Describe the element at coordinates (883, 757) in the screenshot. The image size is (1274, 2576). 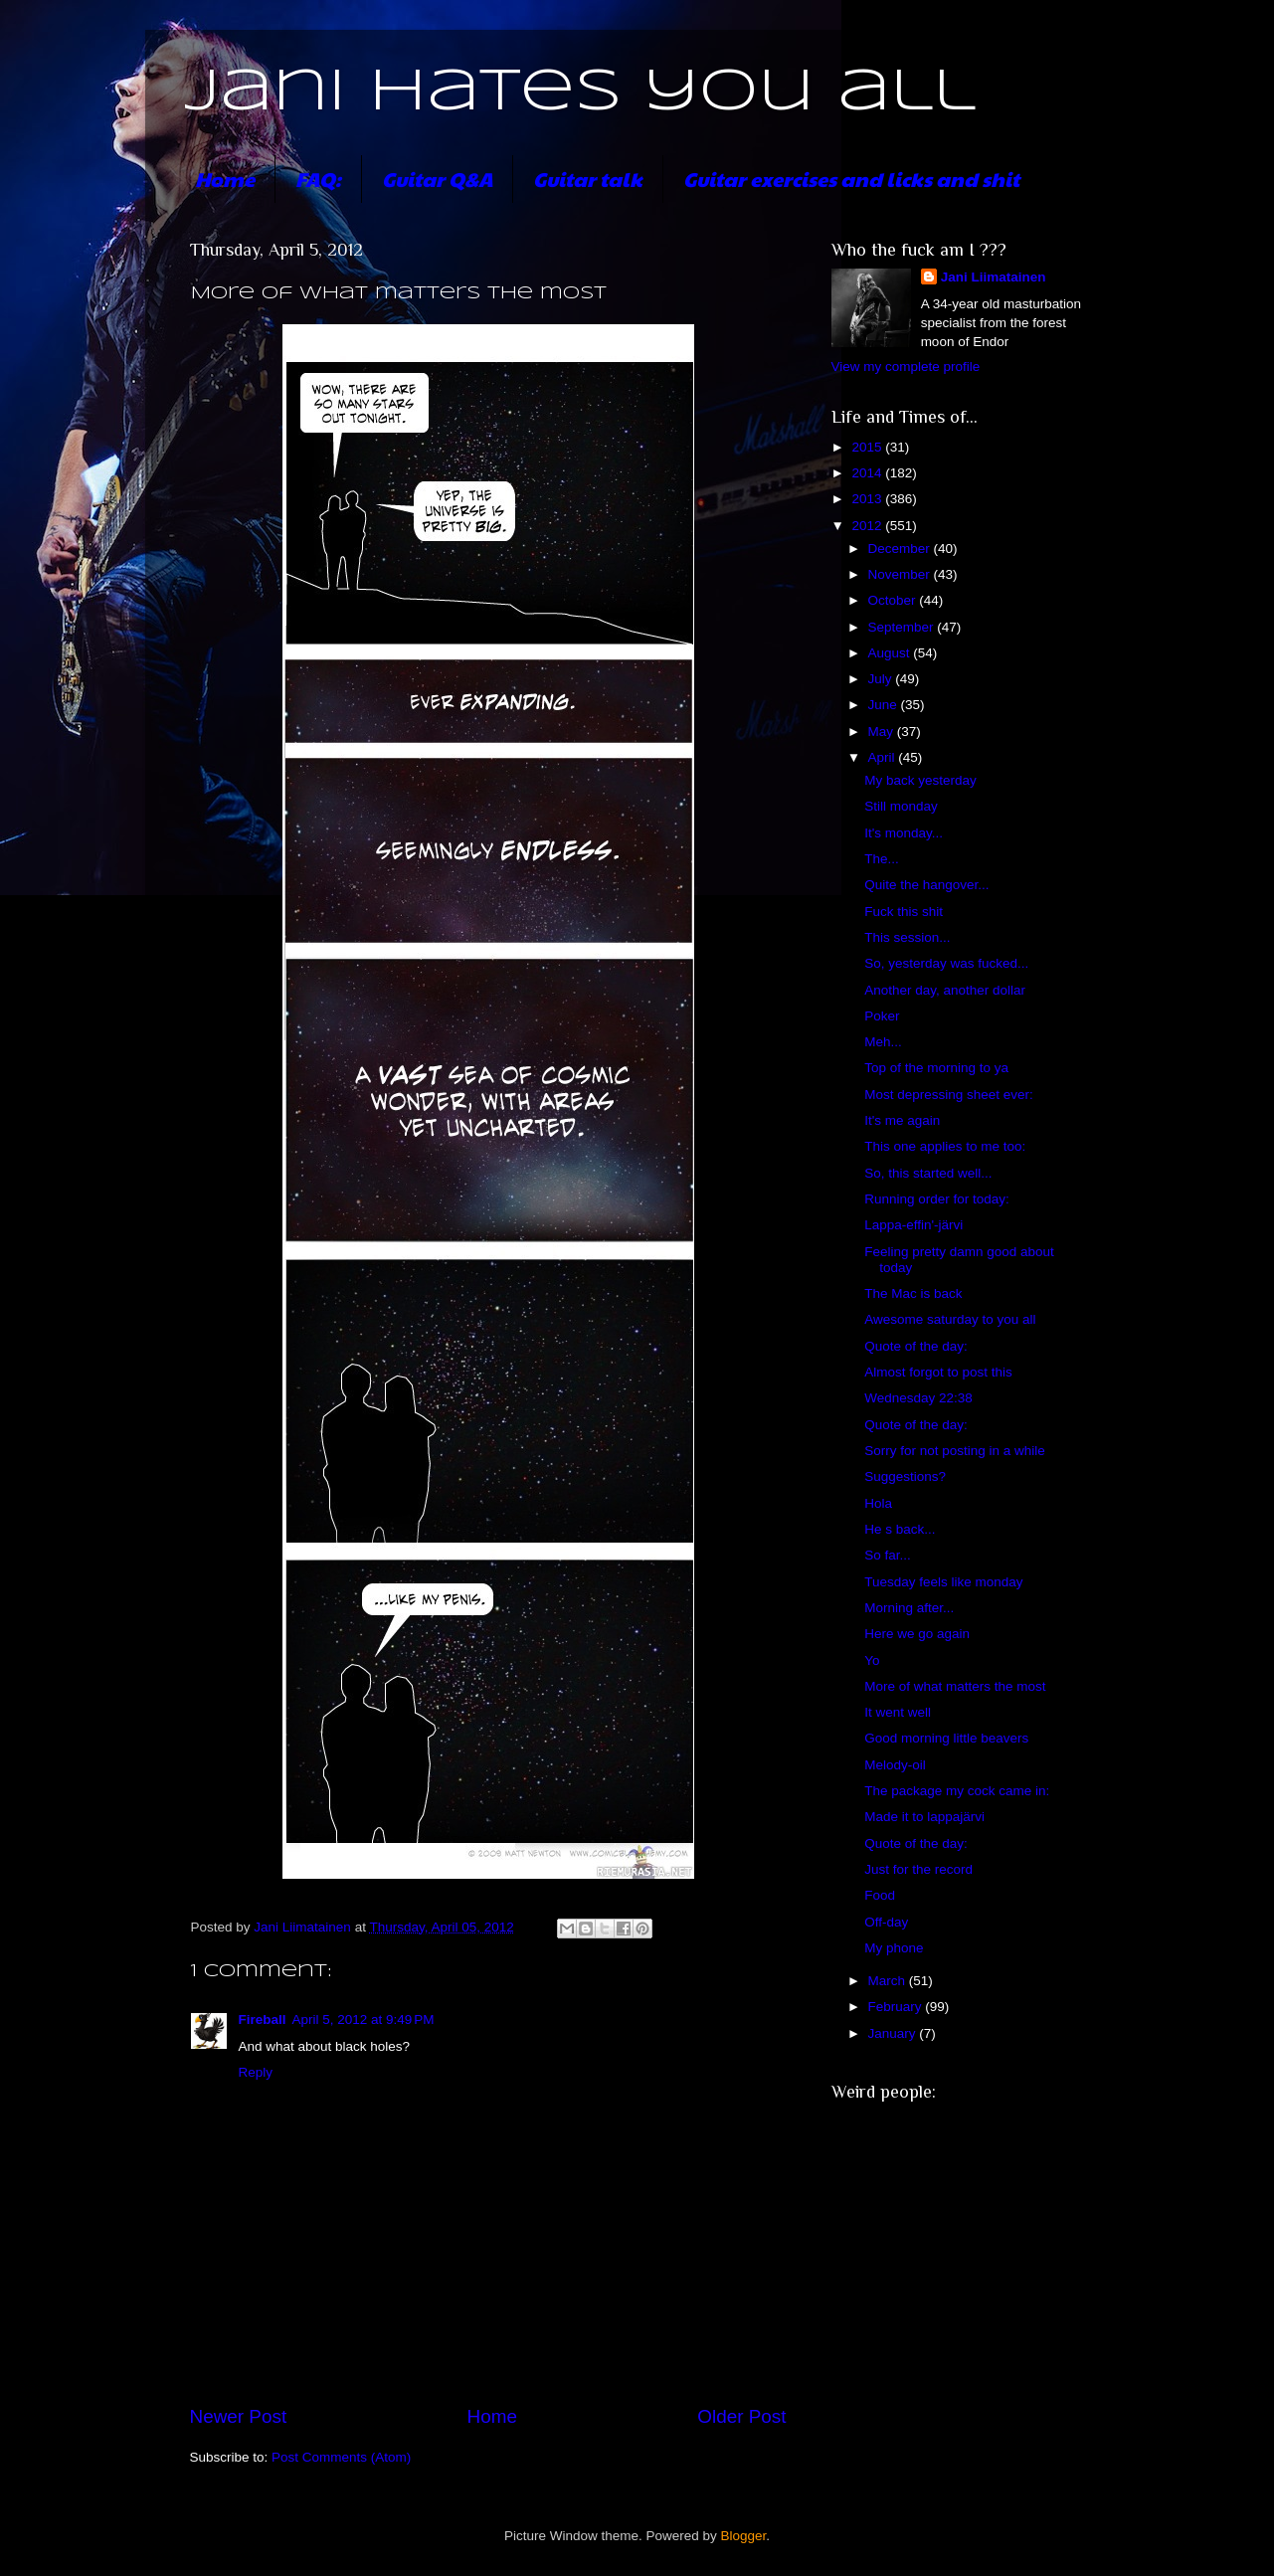
I see `April` at that location.